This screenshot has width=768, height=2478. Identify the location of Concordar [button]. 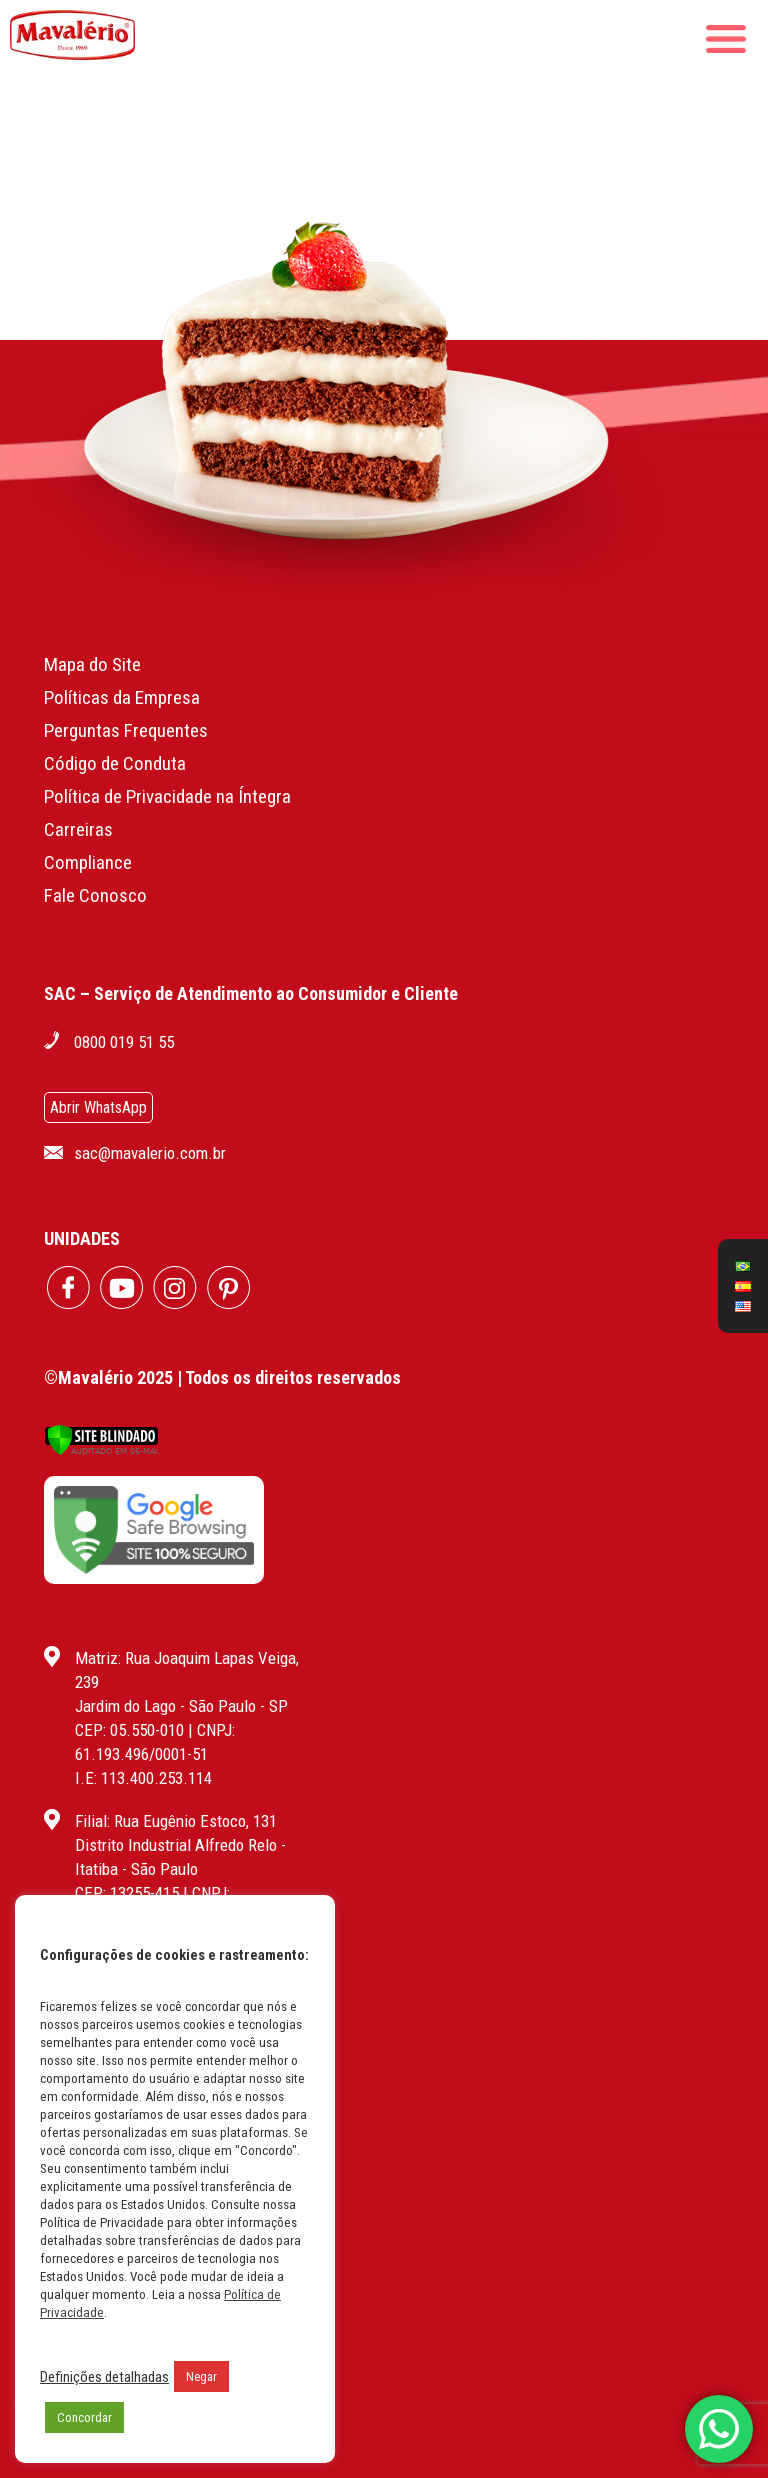
(84, 2417).